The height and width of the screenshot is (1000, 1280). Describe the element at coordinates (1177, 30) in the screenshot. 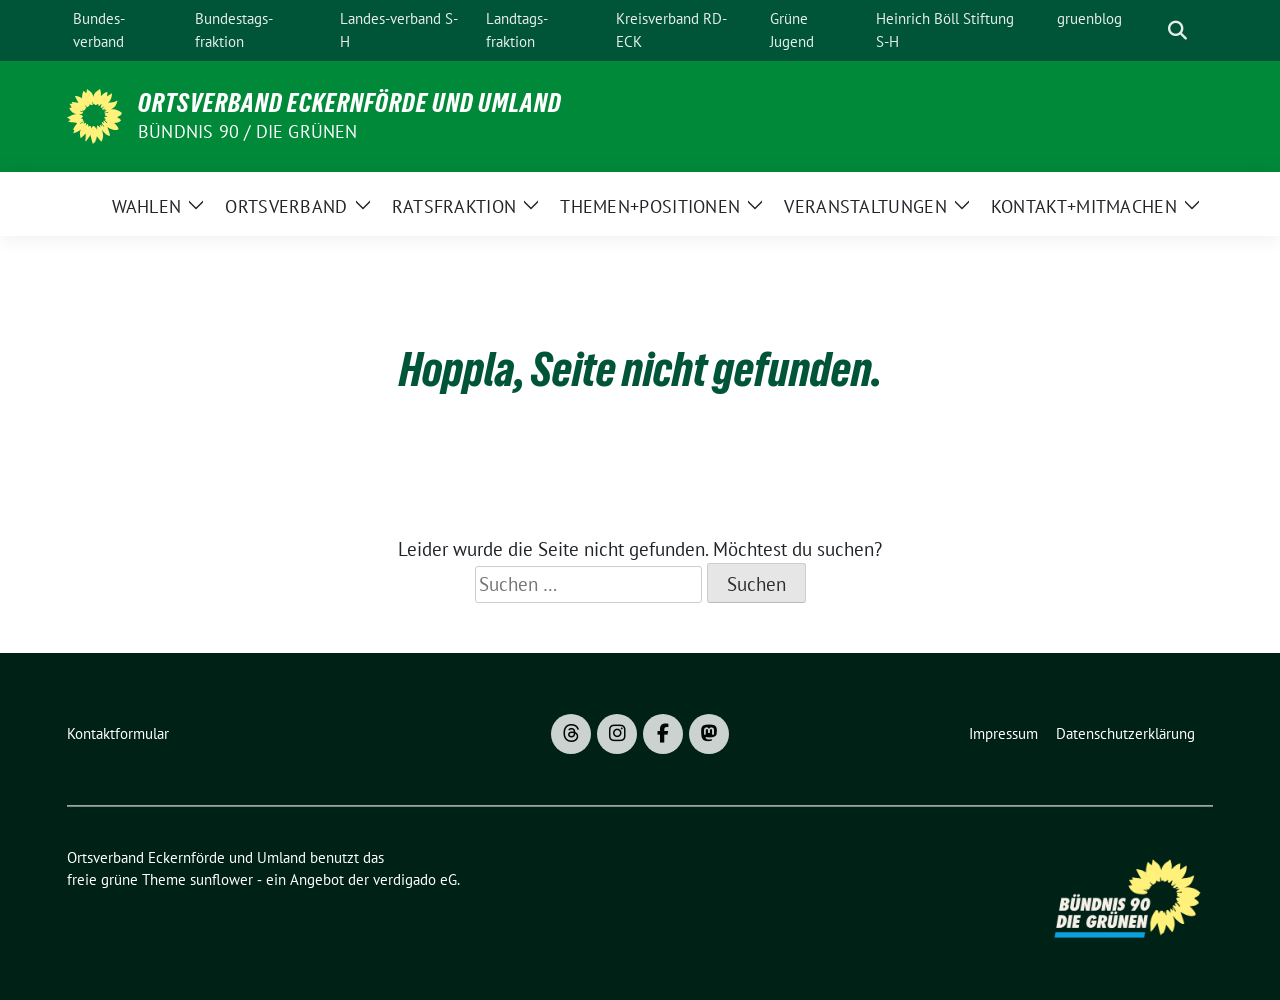

I see `[zeige Suche]` at that location.